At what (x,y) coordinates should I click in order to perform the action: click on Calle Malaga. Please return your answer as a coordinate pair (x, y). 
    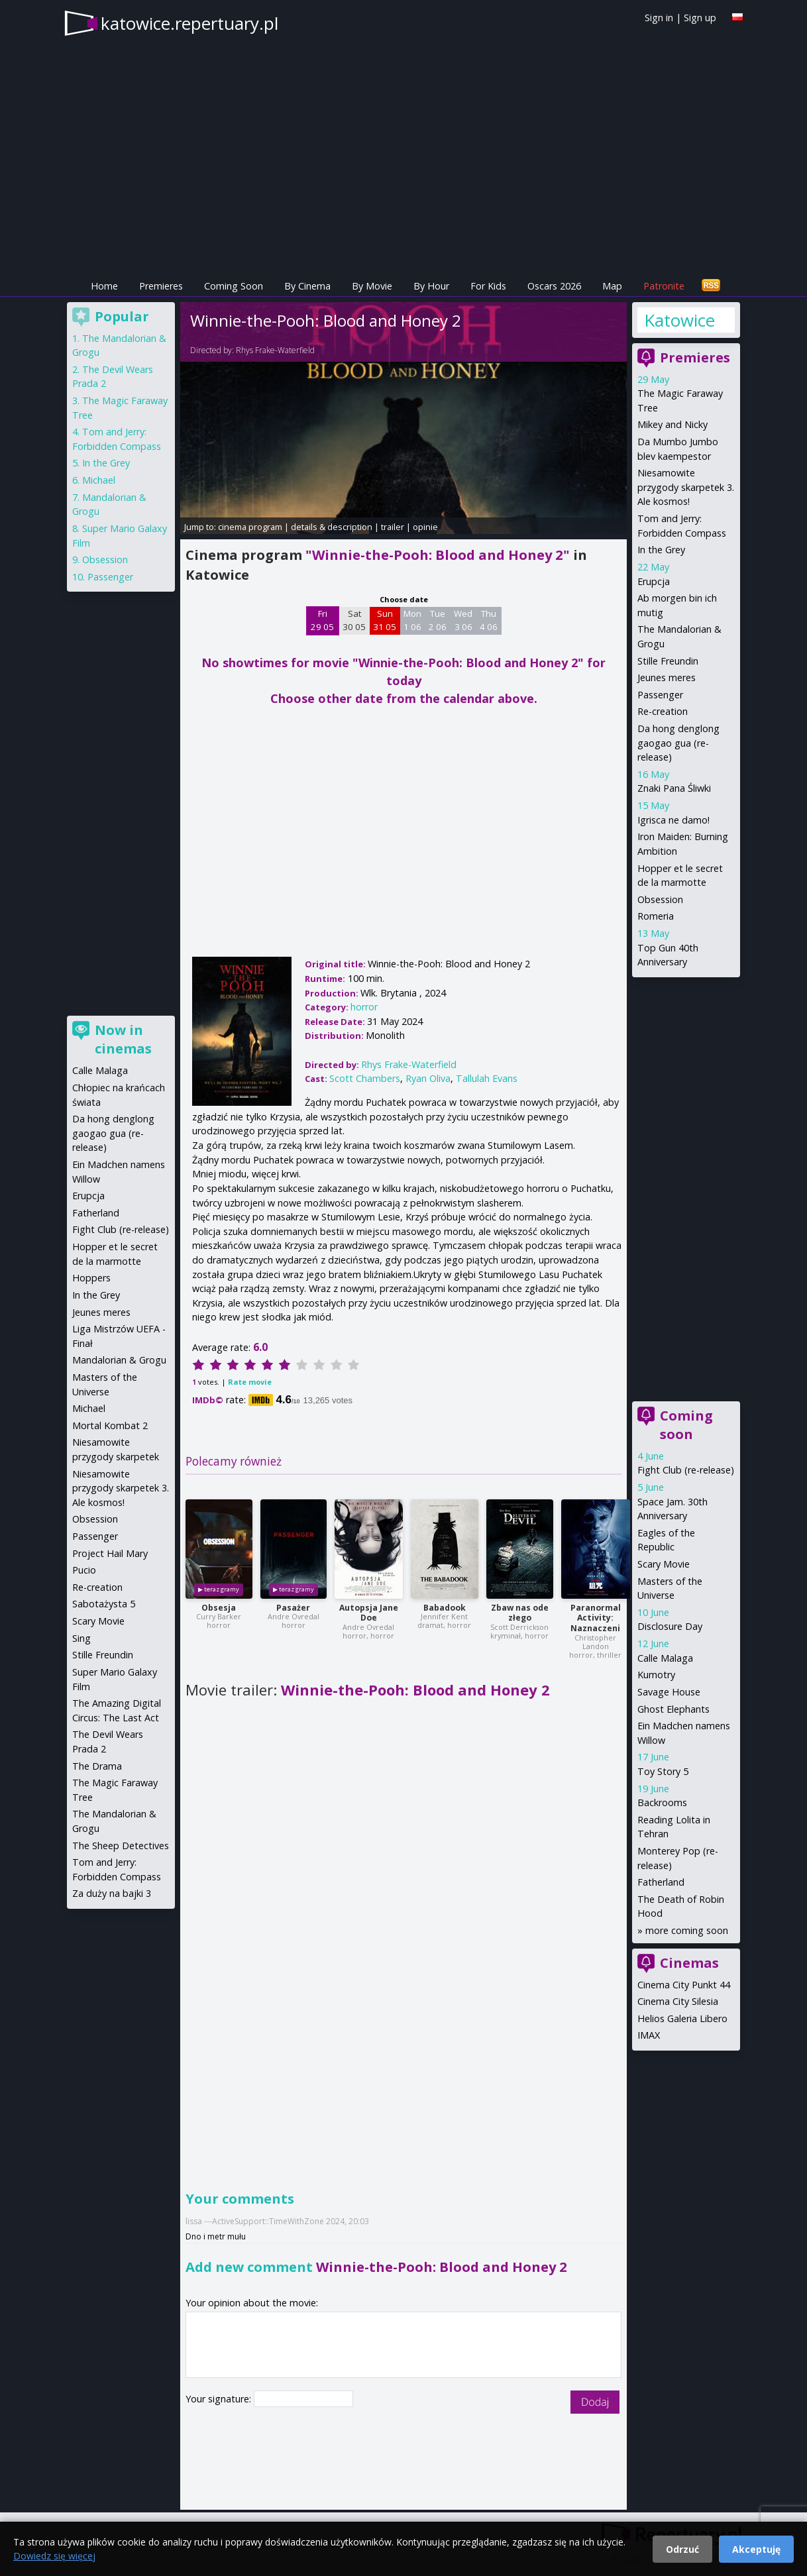
    Looking at the image, I should click on (665, 1658).